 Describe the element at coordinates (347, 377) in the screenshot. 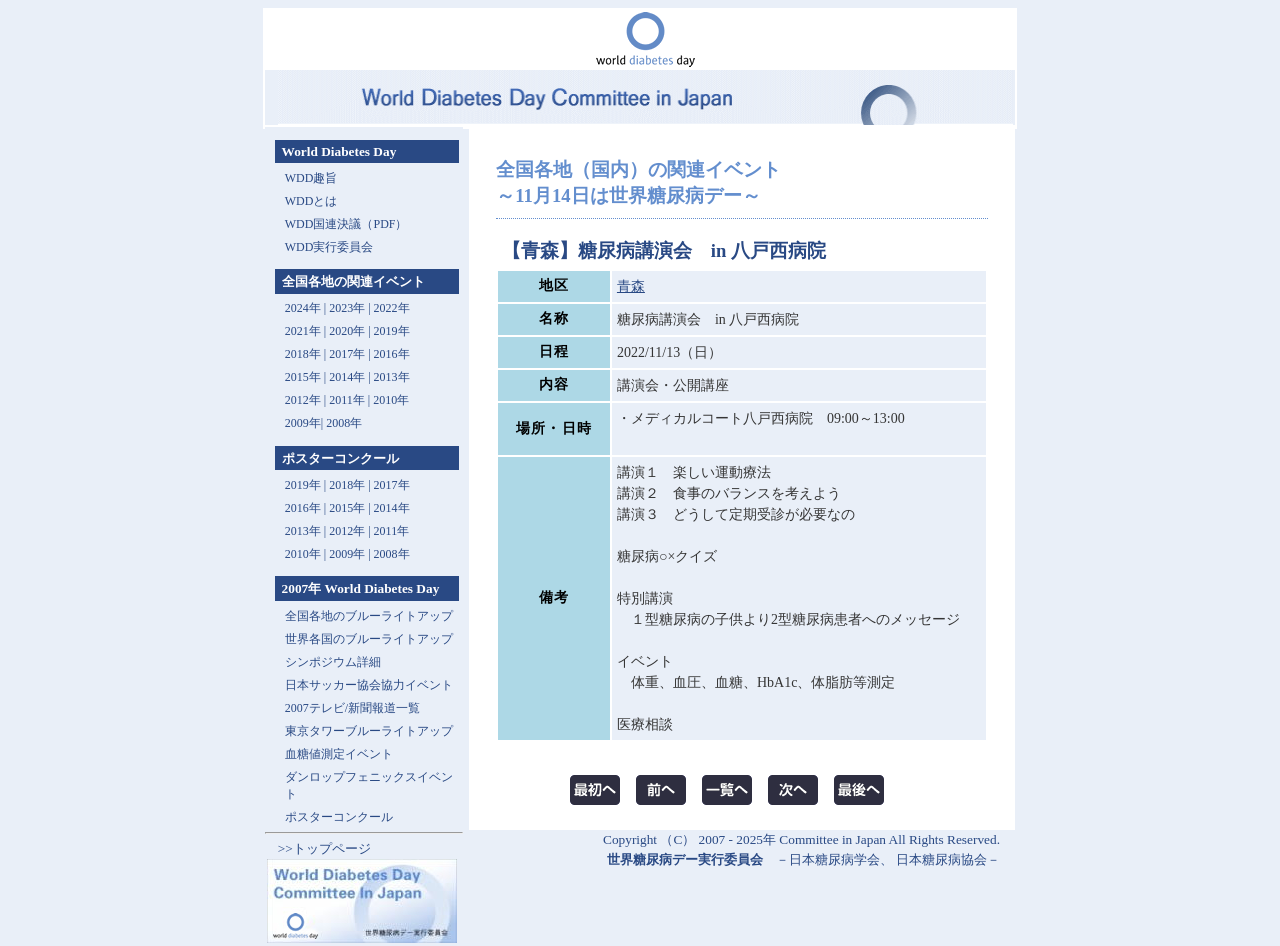

I see `2014年` at that location.